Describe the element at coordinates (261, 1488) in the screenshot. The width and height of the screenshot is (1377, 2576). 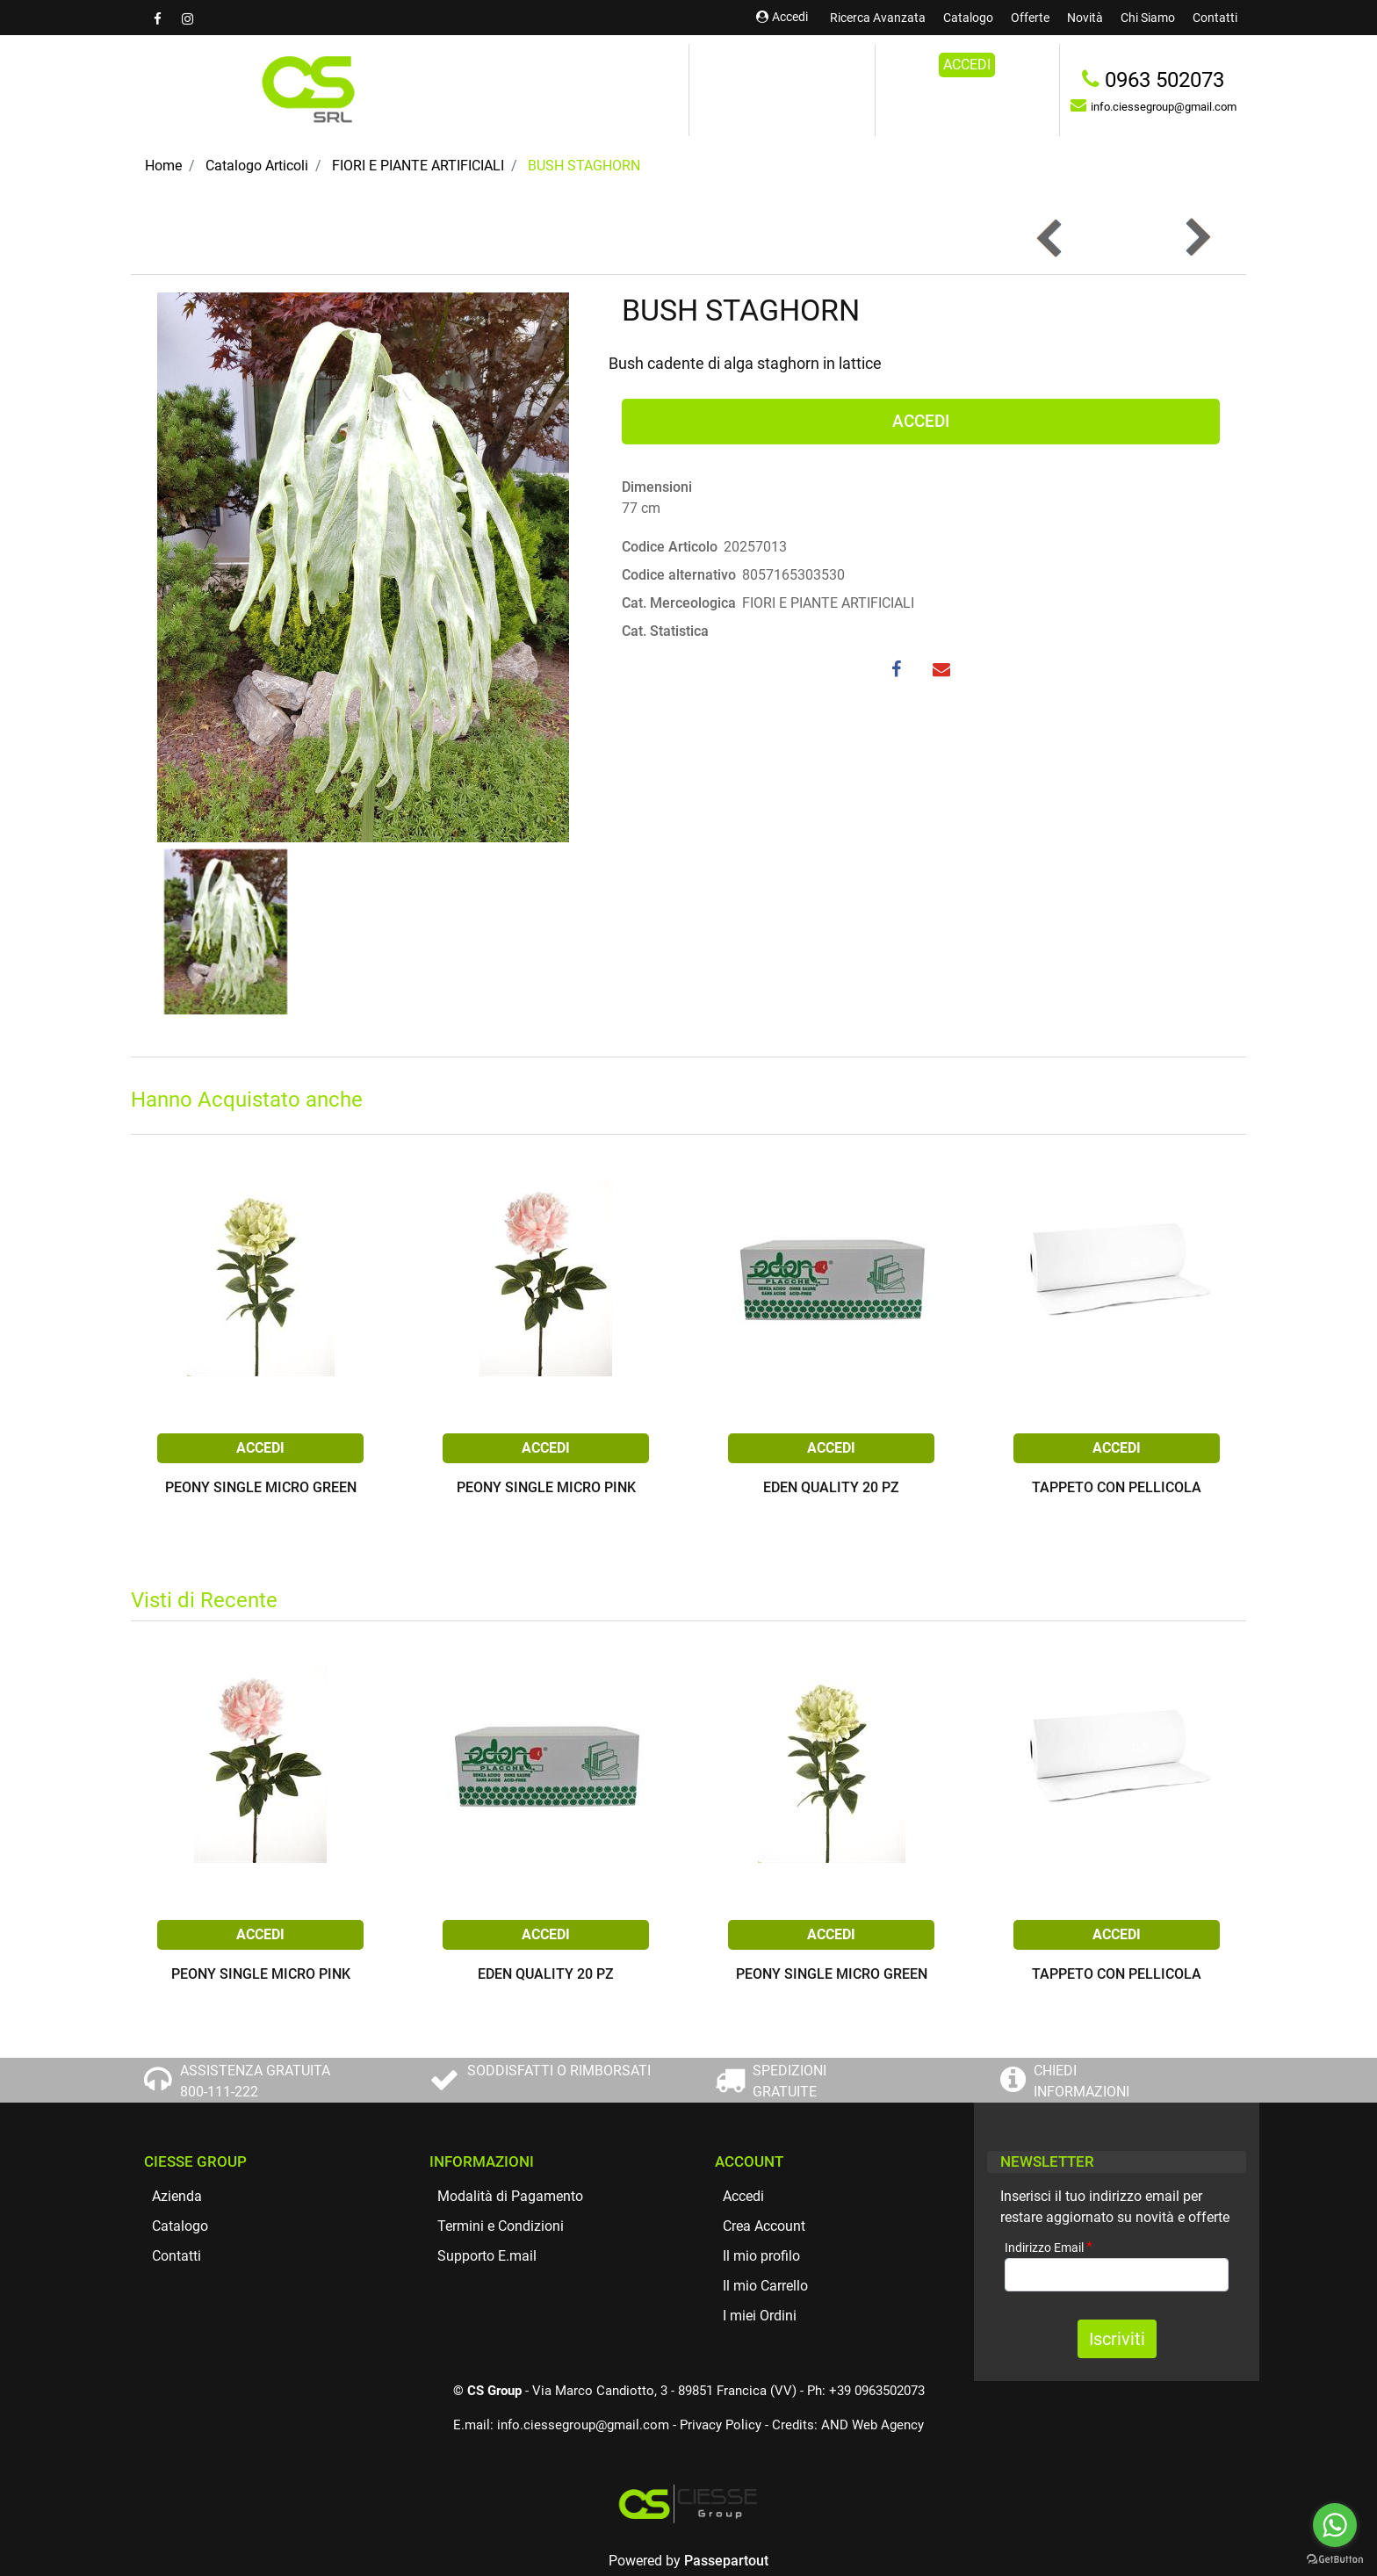
I see `PEONY SINGLE MICRO GREEN` at that location.